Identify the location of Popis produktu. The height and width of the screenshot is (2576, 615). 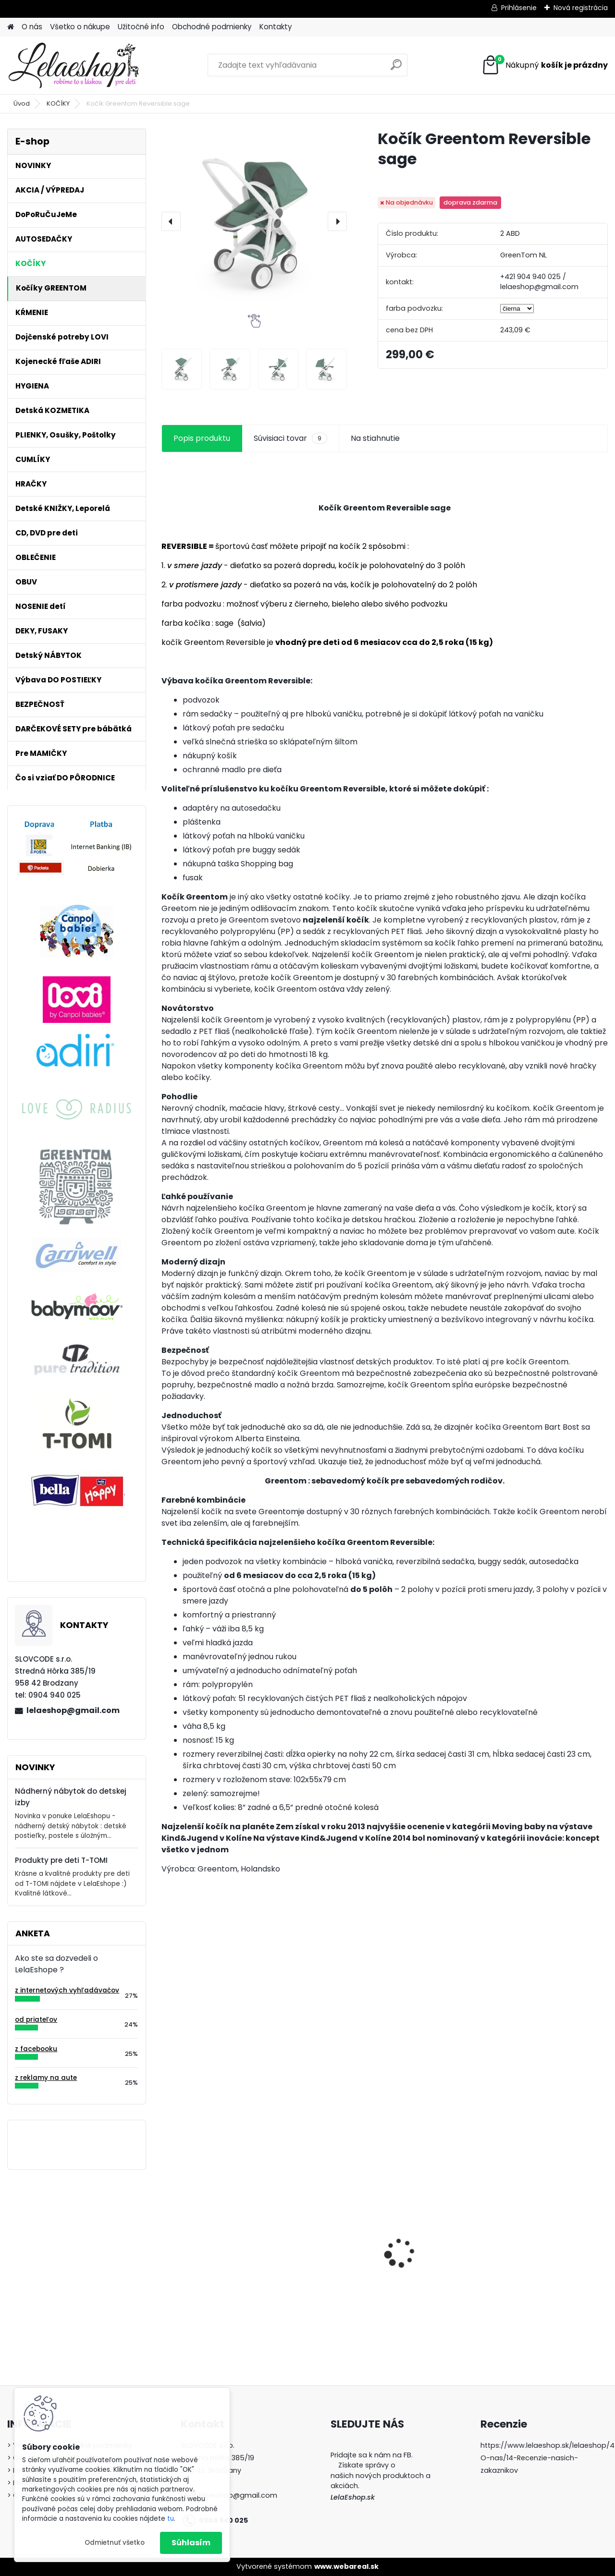
(201, 438).